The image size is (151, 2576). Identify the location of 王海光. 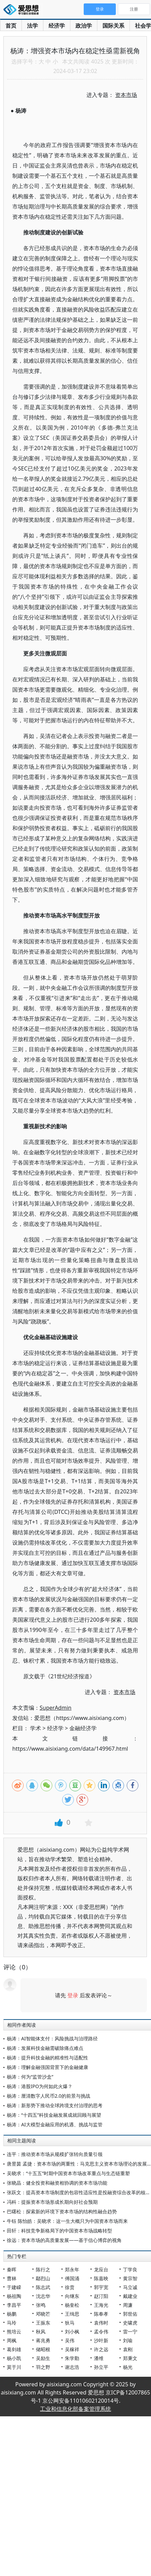
(101, 2305).